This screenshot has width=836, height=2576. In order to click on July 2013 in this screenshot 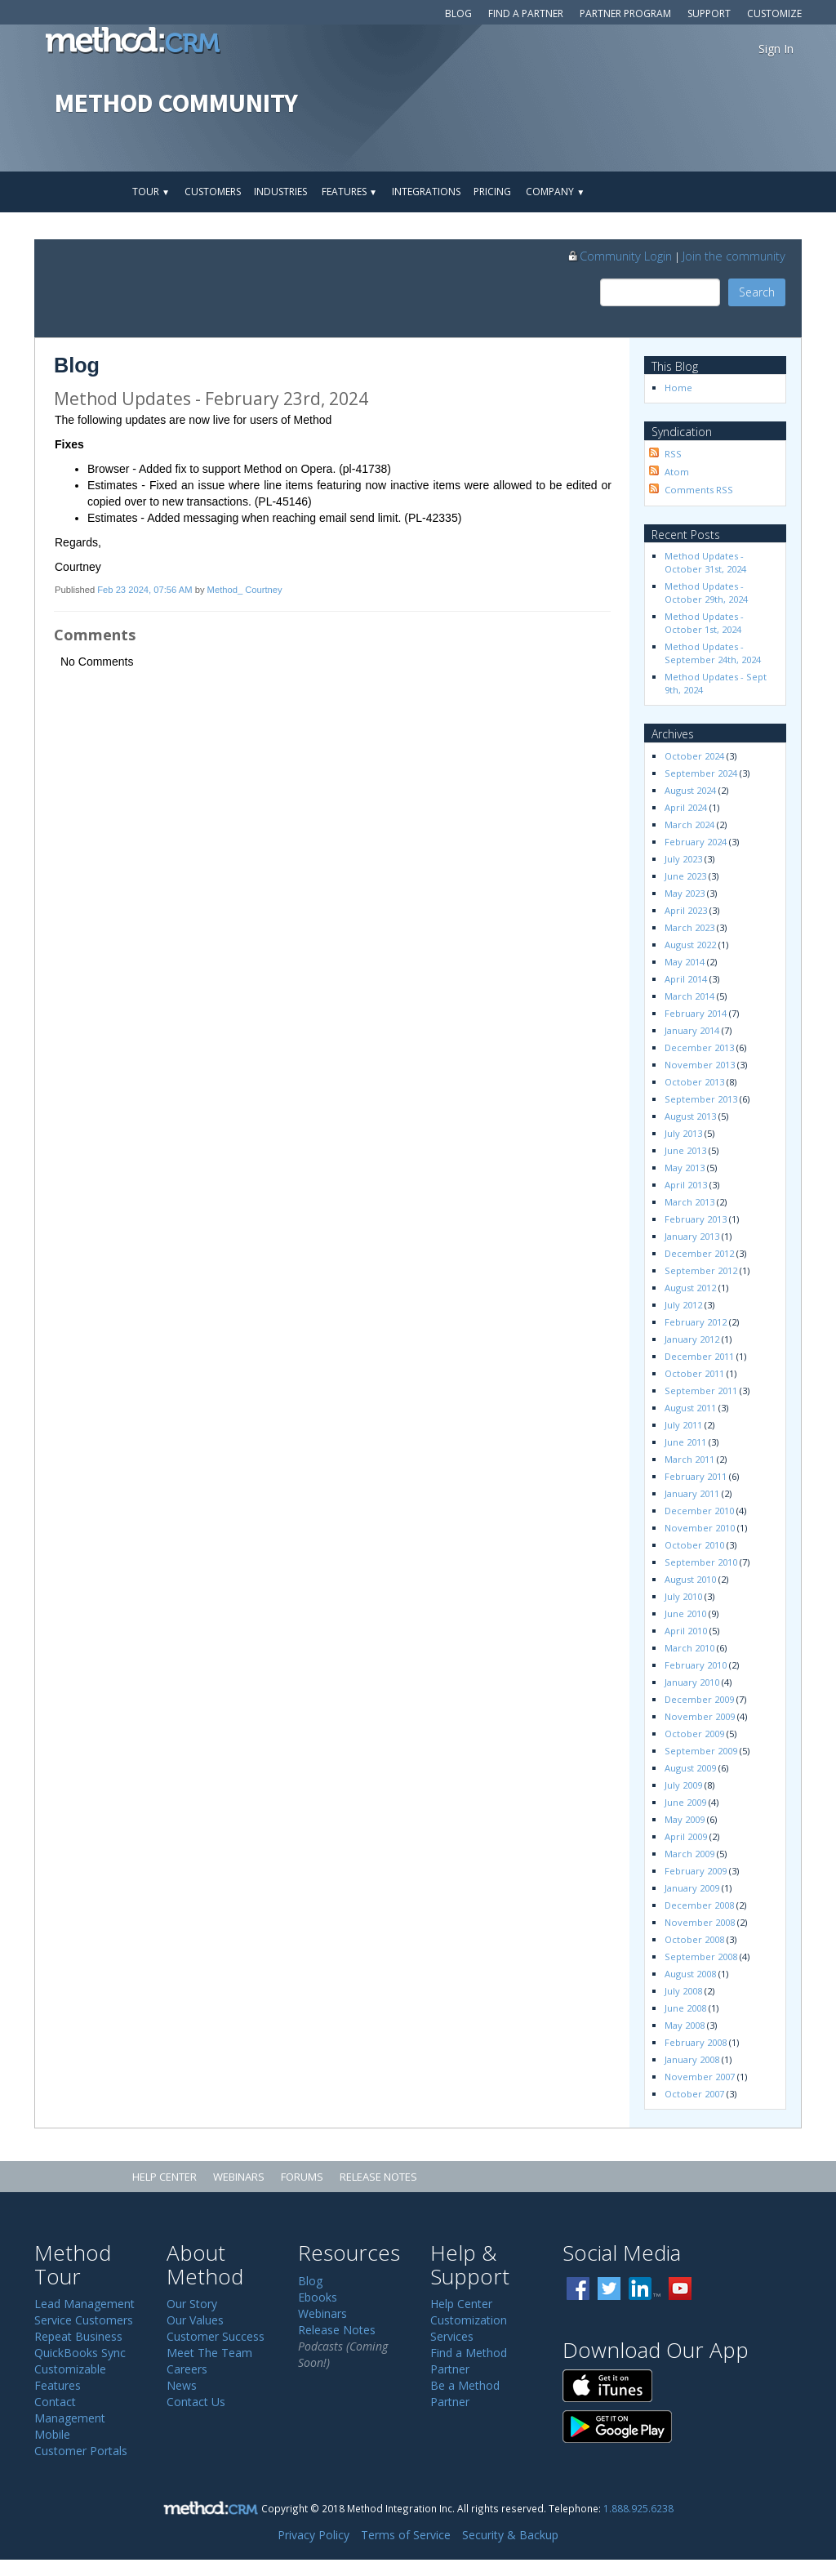, I will do `click(683, 1133)`.